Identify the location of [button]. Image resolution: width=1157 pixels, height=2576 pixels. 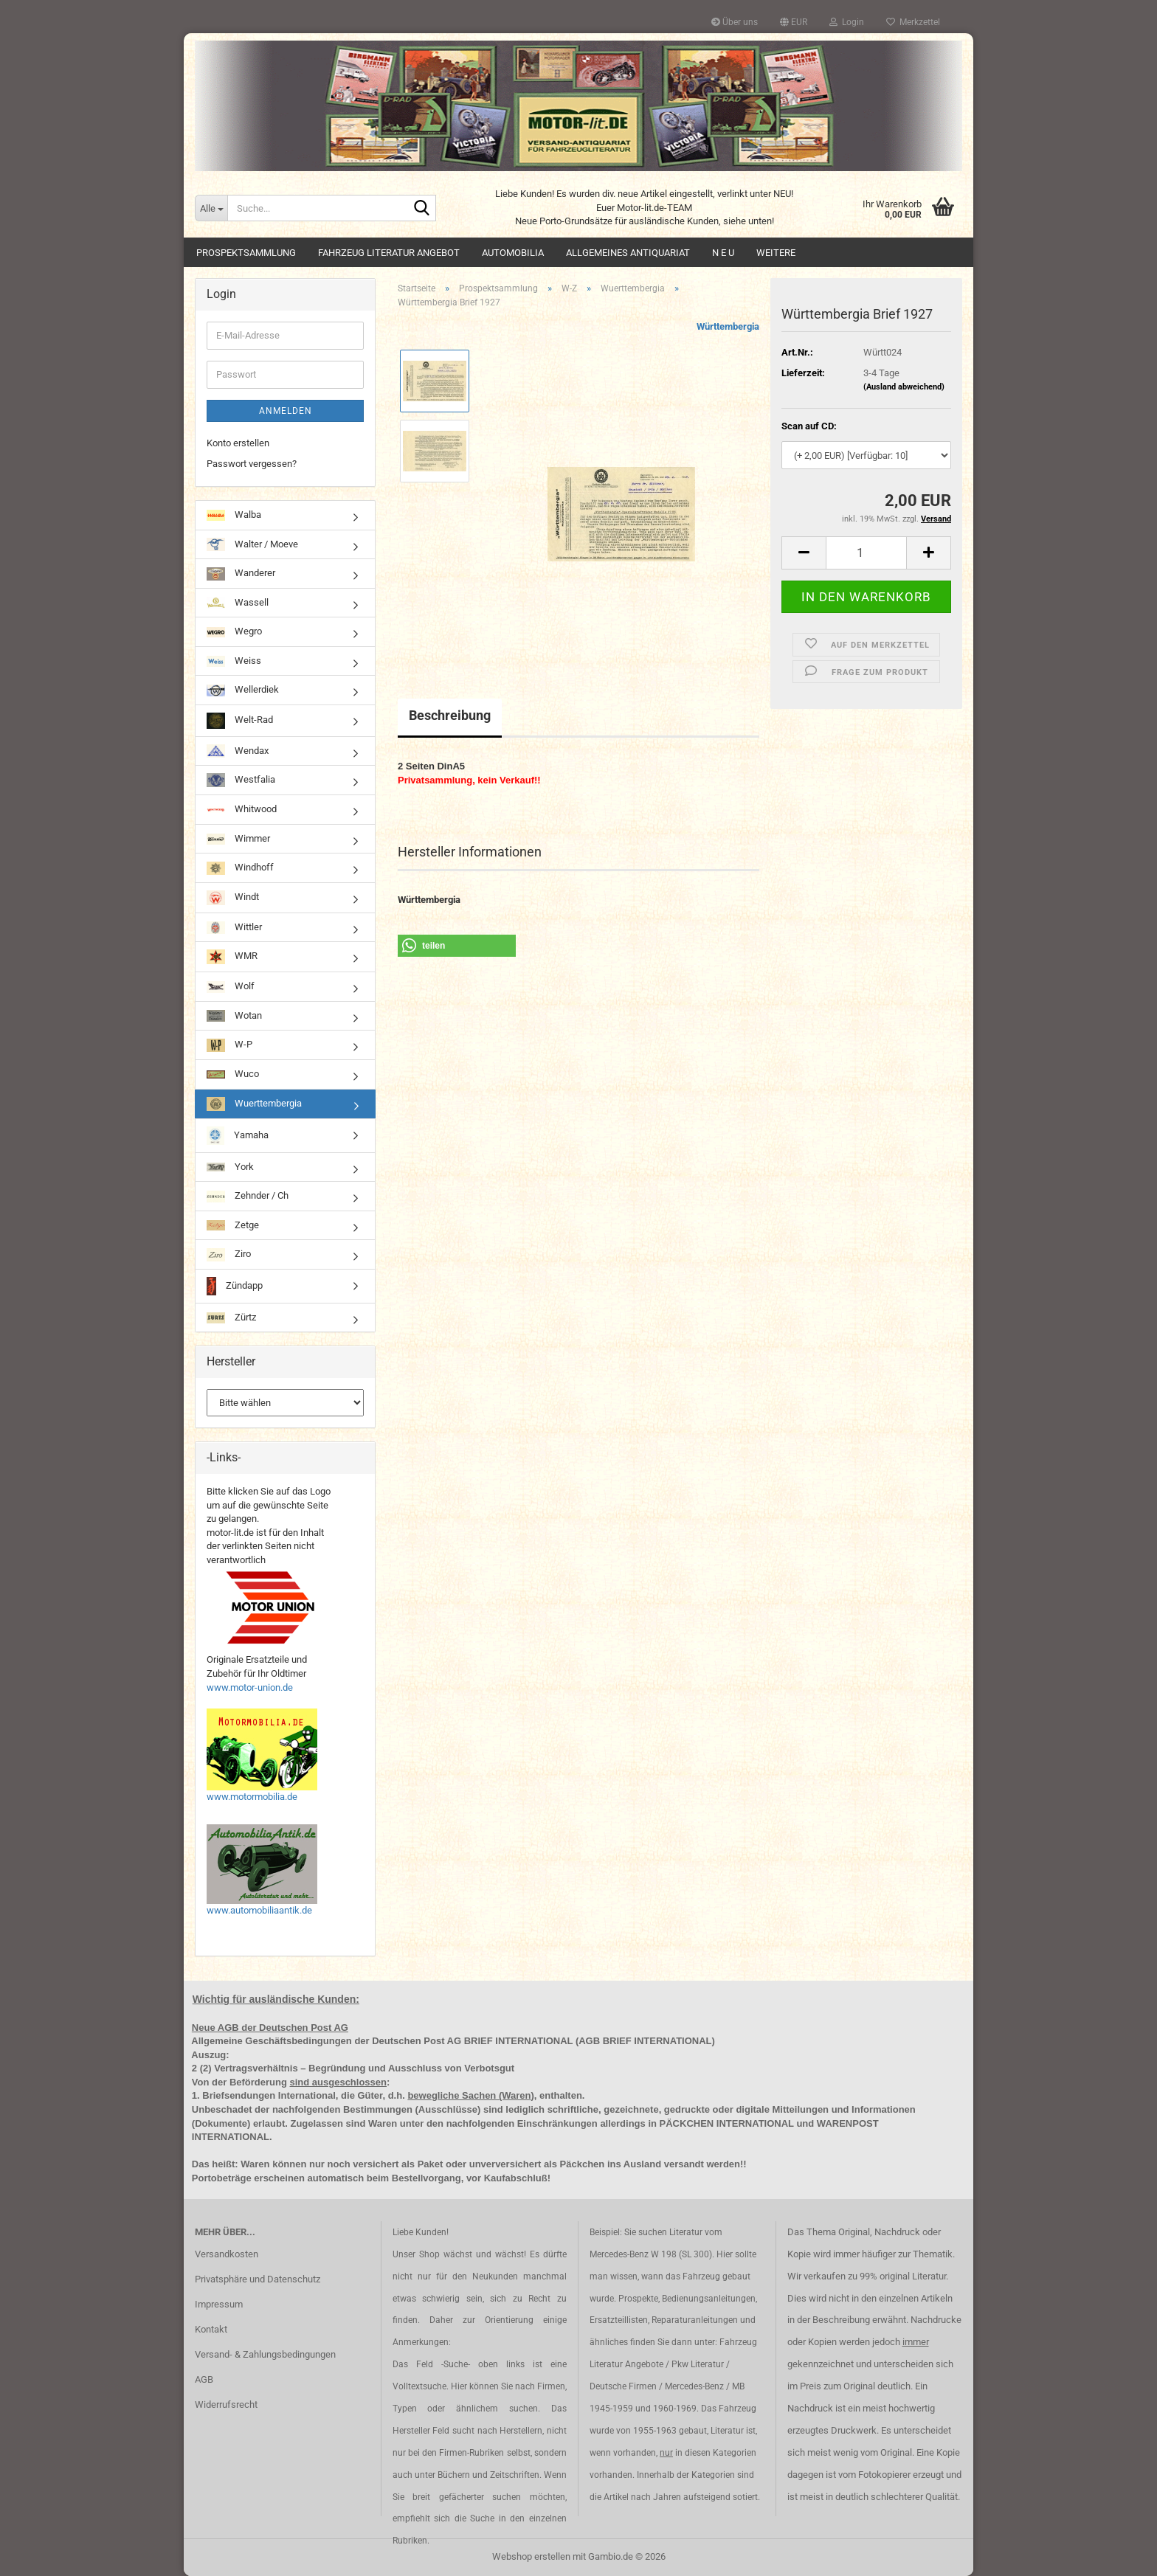
(793, 22).